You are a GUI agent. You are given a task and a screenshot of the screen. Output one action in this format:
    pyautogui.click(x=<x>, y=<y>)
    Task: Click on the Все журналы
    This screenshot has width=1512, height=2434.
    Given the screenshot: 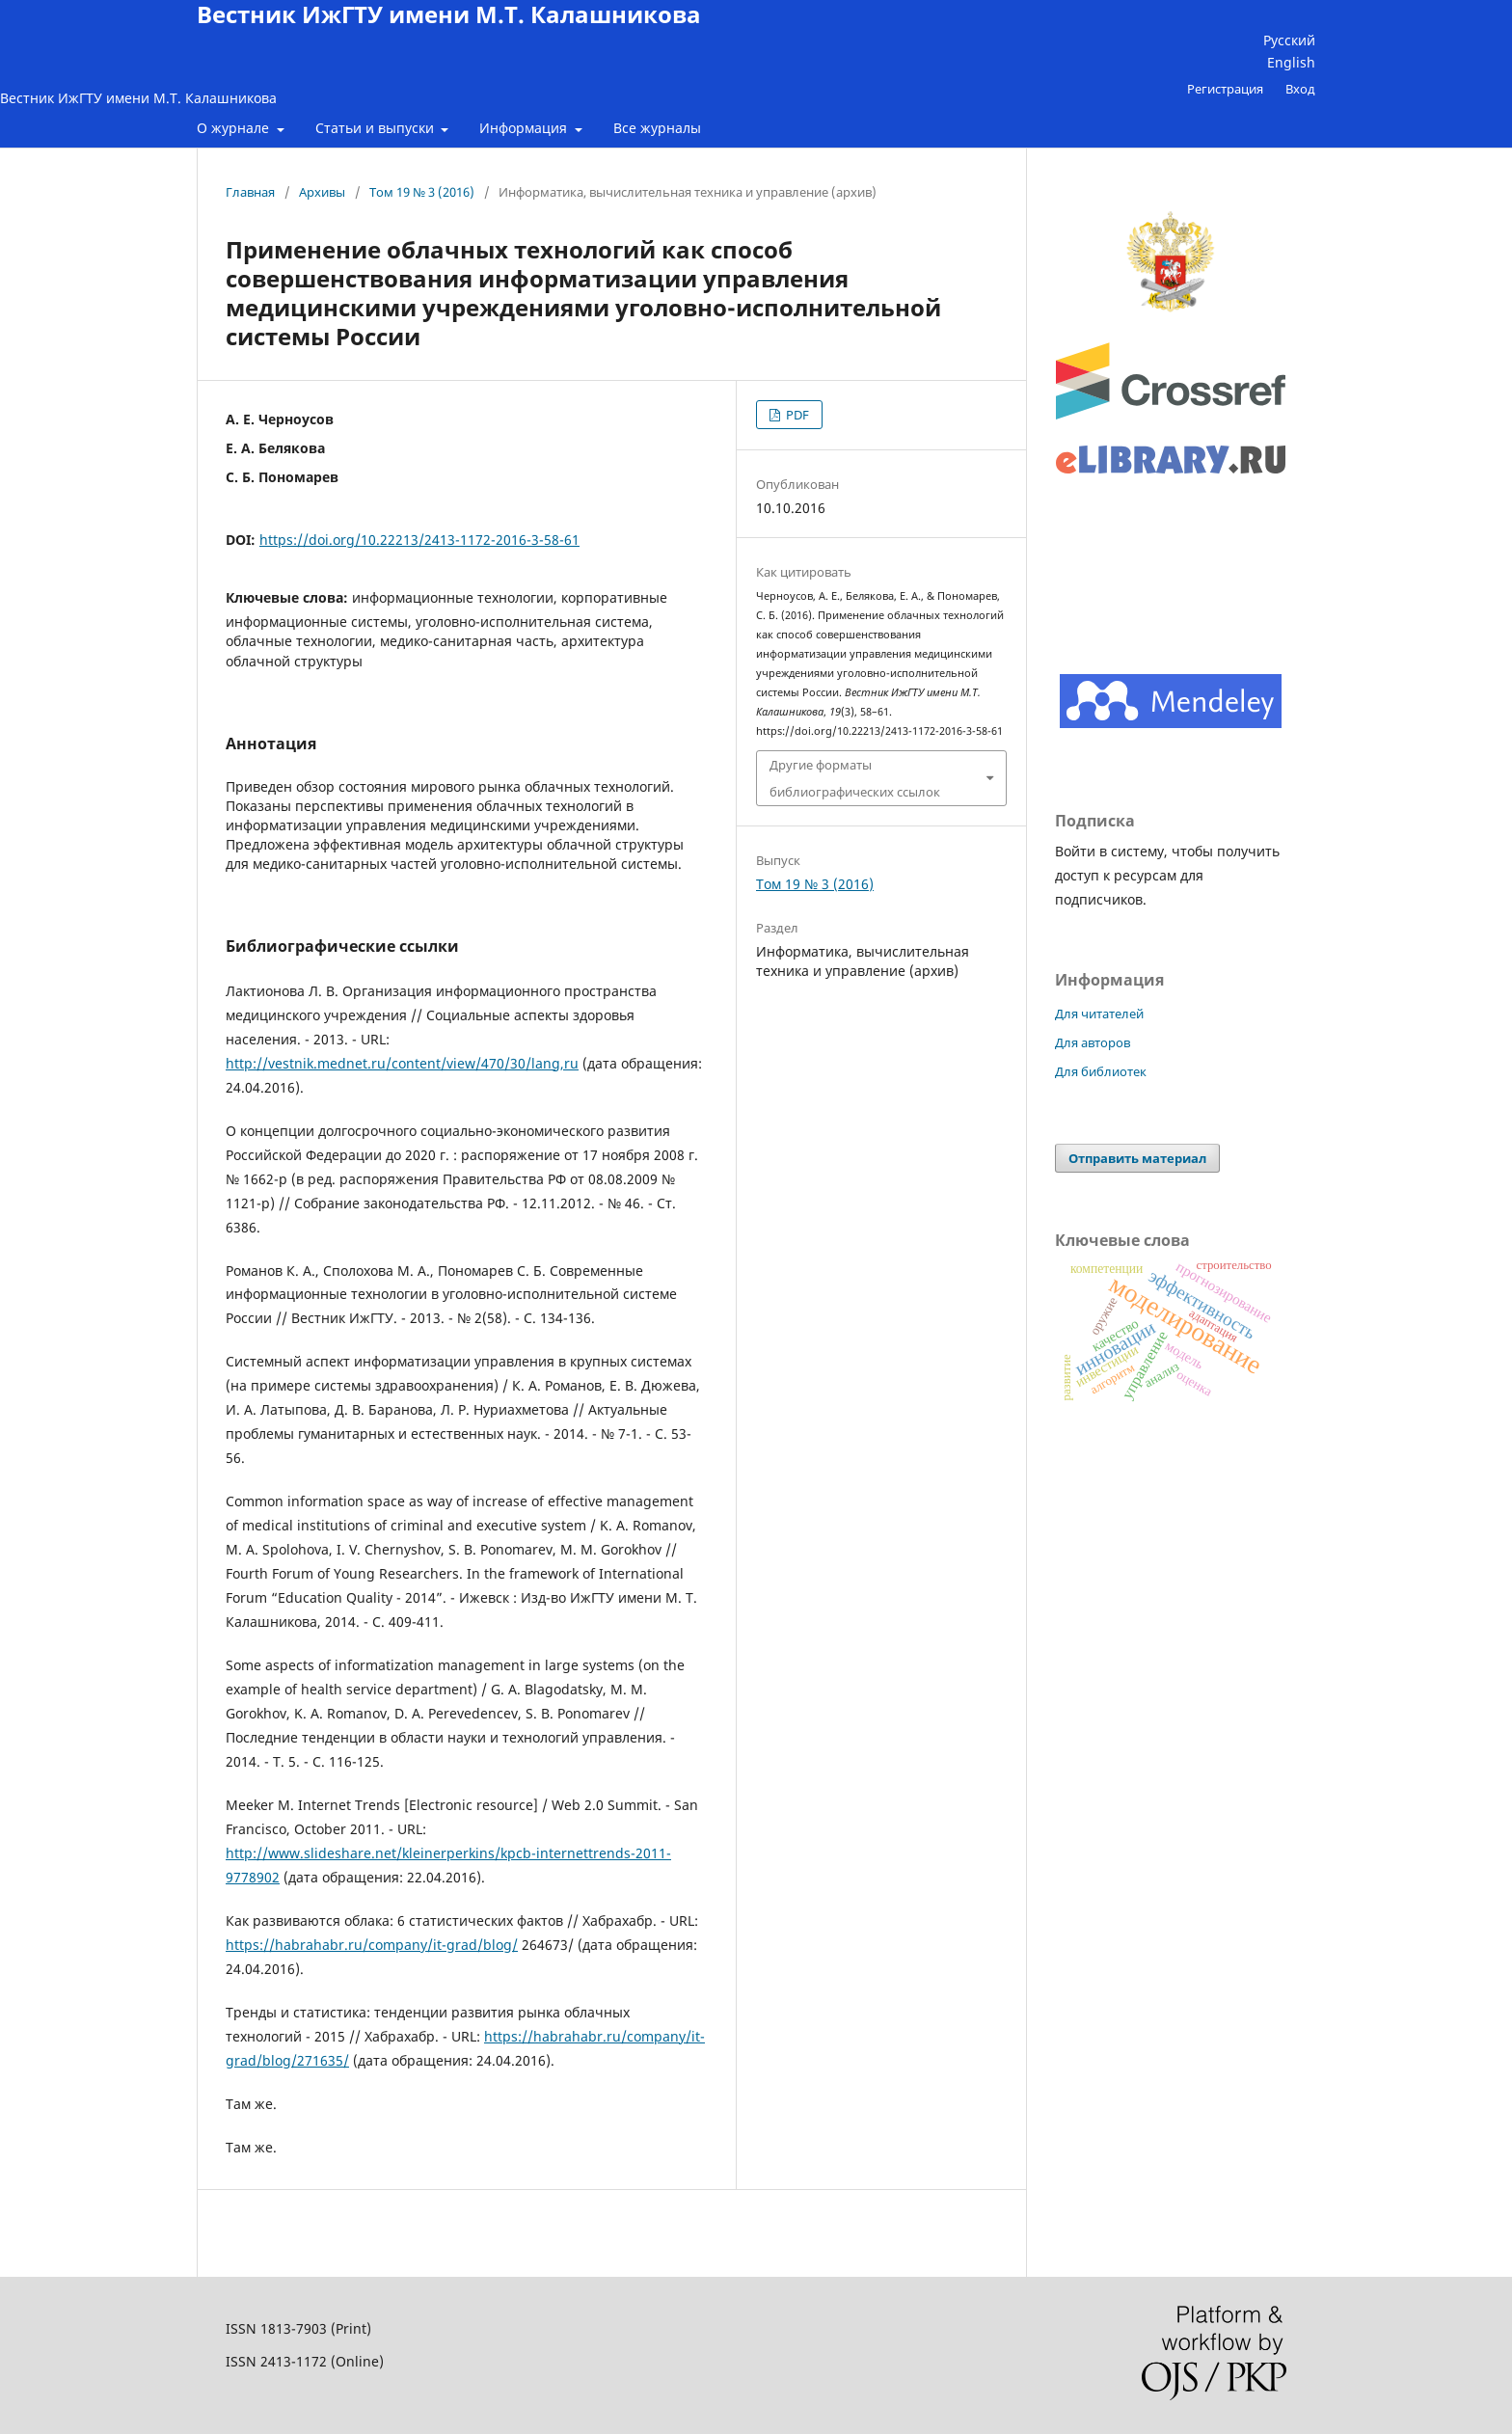 What is the action you would take?
    pyautogui.click(x=657, y=128)
    